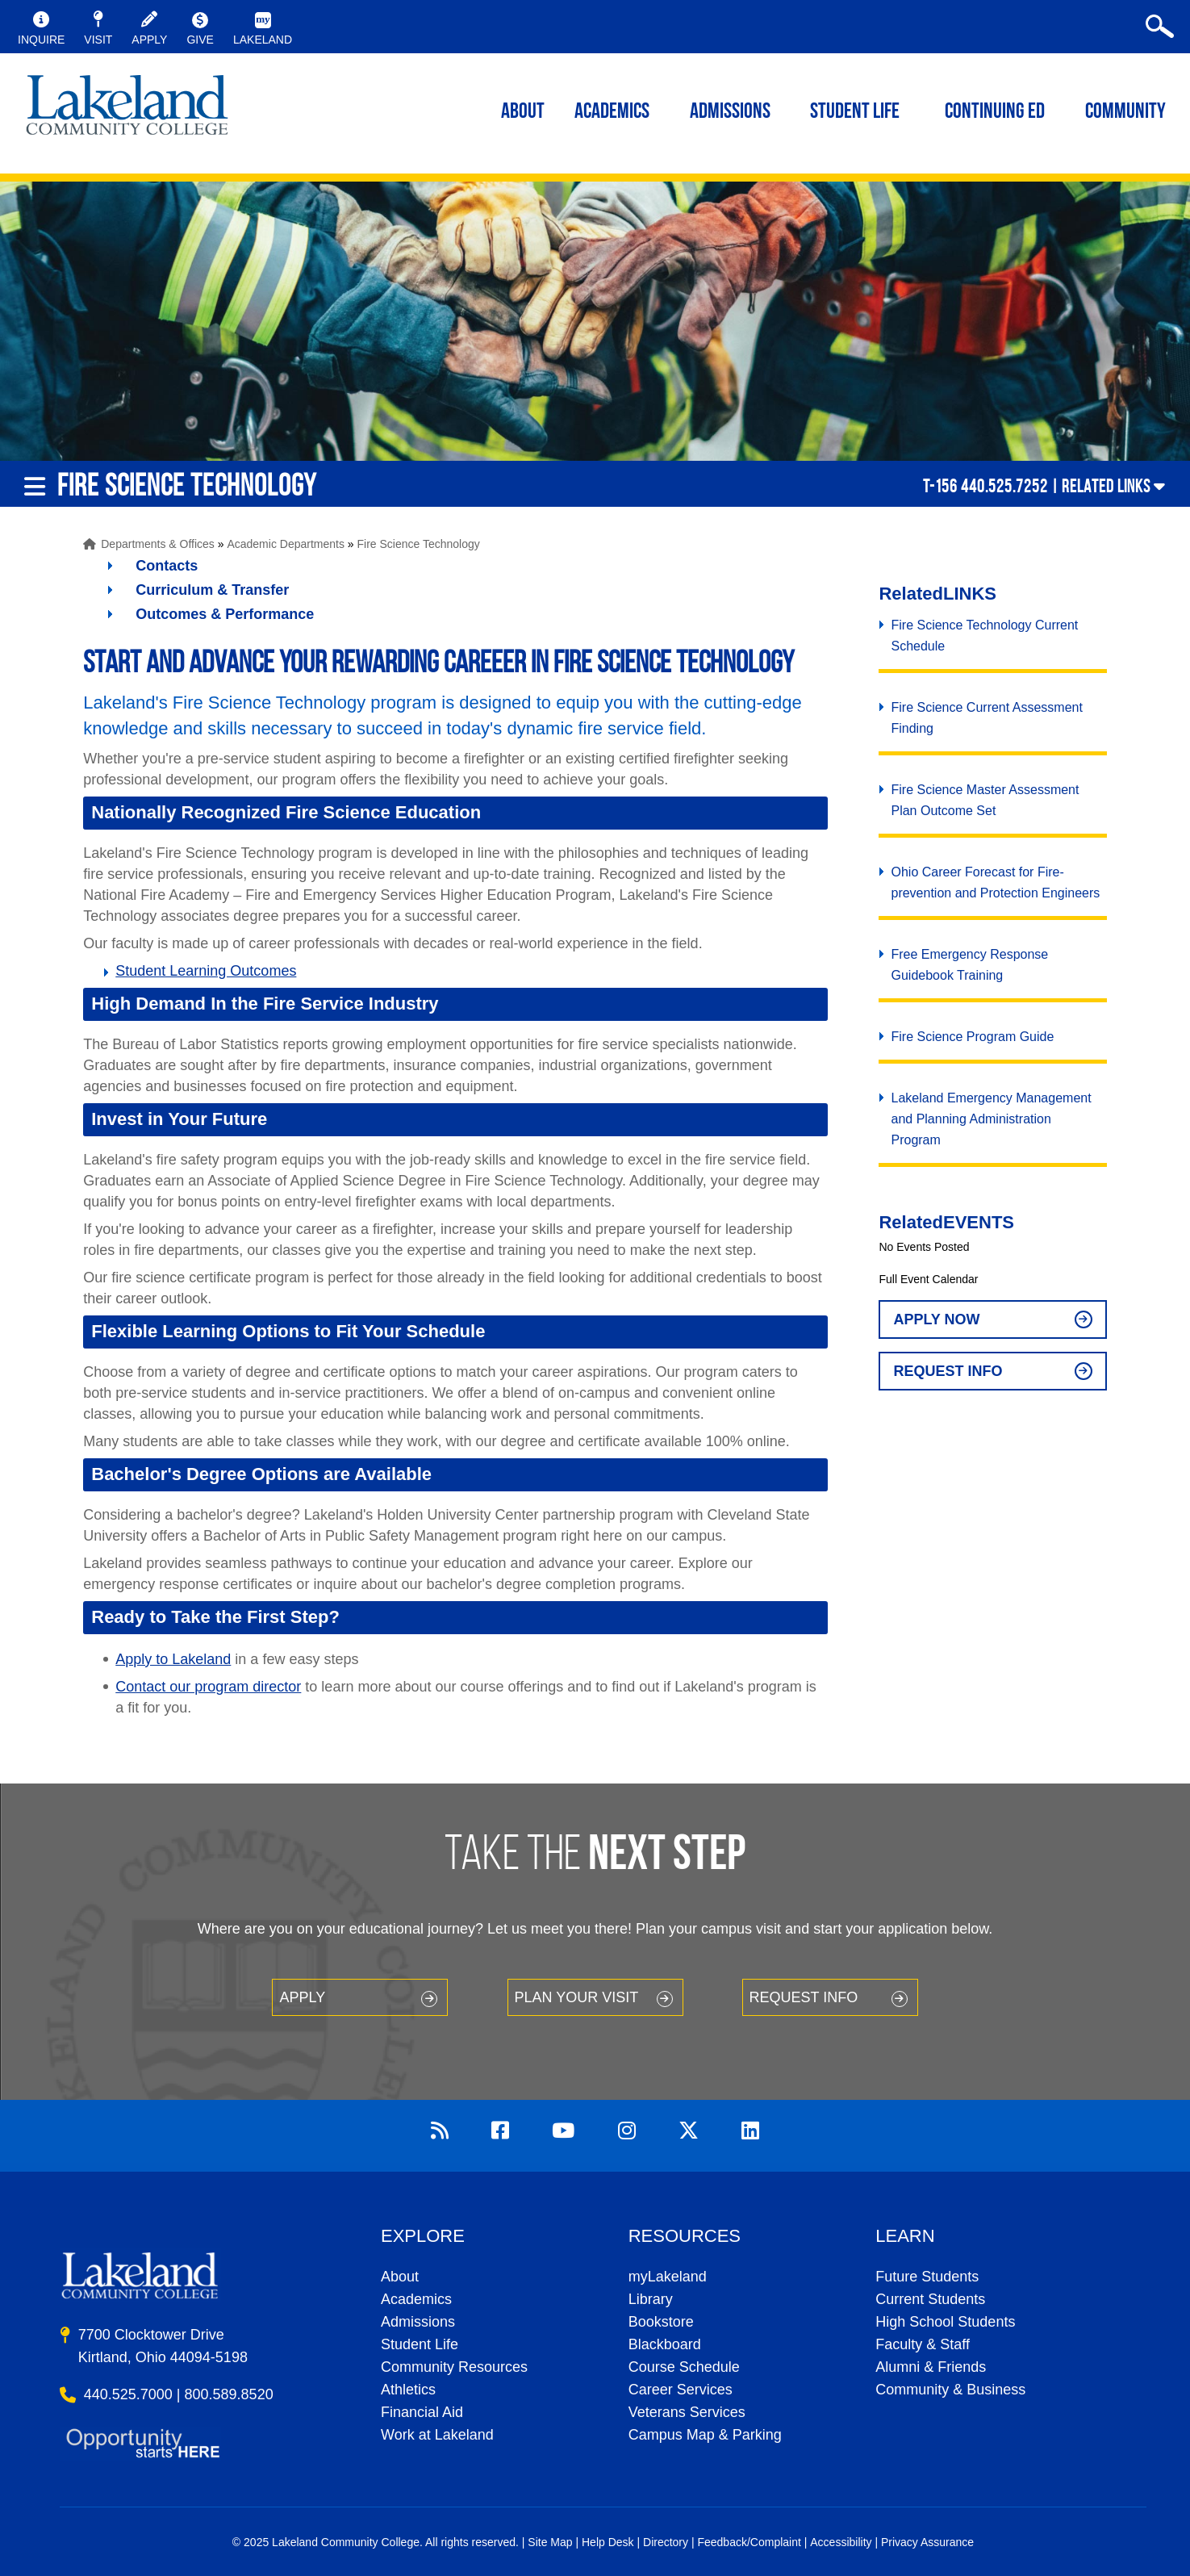 Image resolution: width=1190 pixels, height=2576 pixels. What do you see at coordinates (855, 112) in the screenshot?
I see `Student Life` at bounding box center [855, 112].